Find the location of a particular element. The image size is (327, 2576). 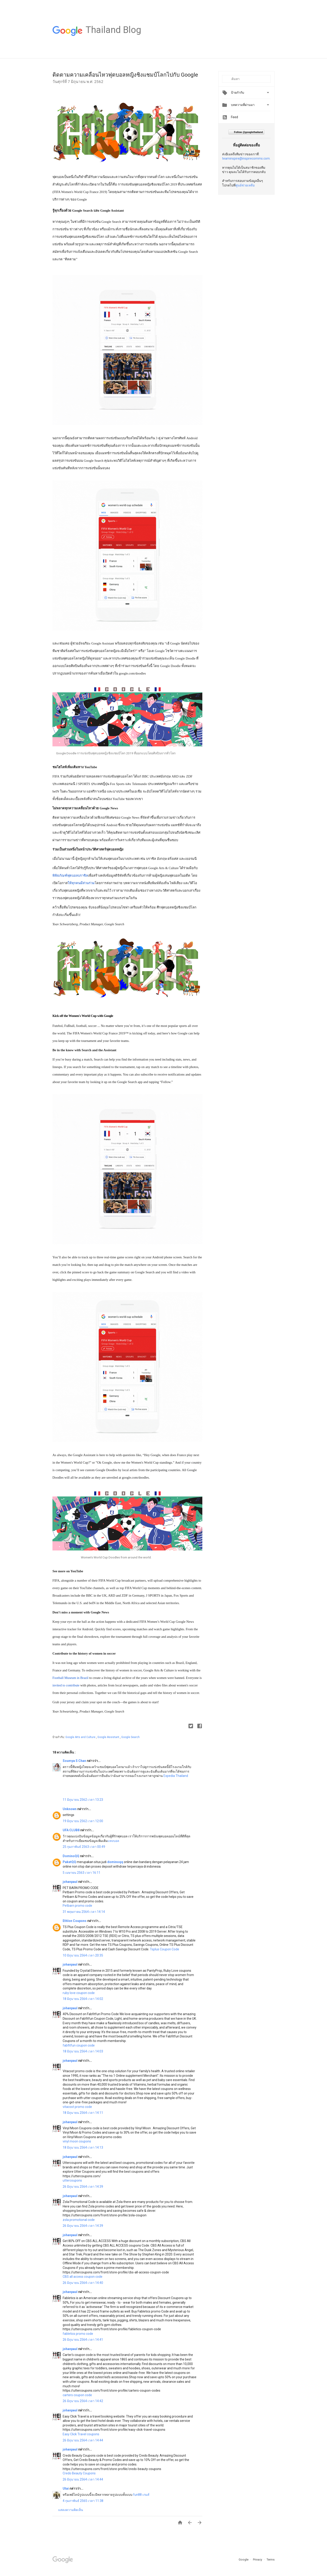

DominoQQ is located at coordinates (71, 1856).